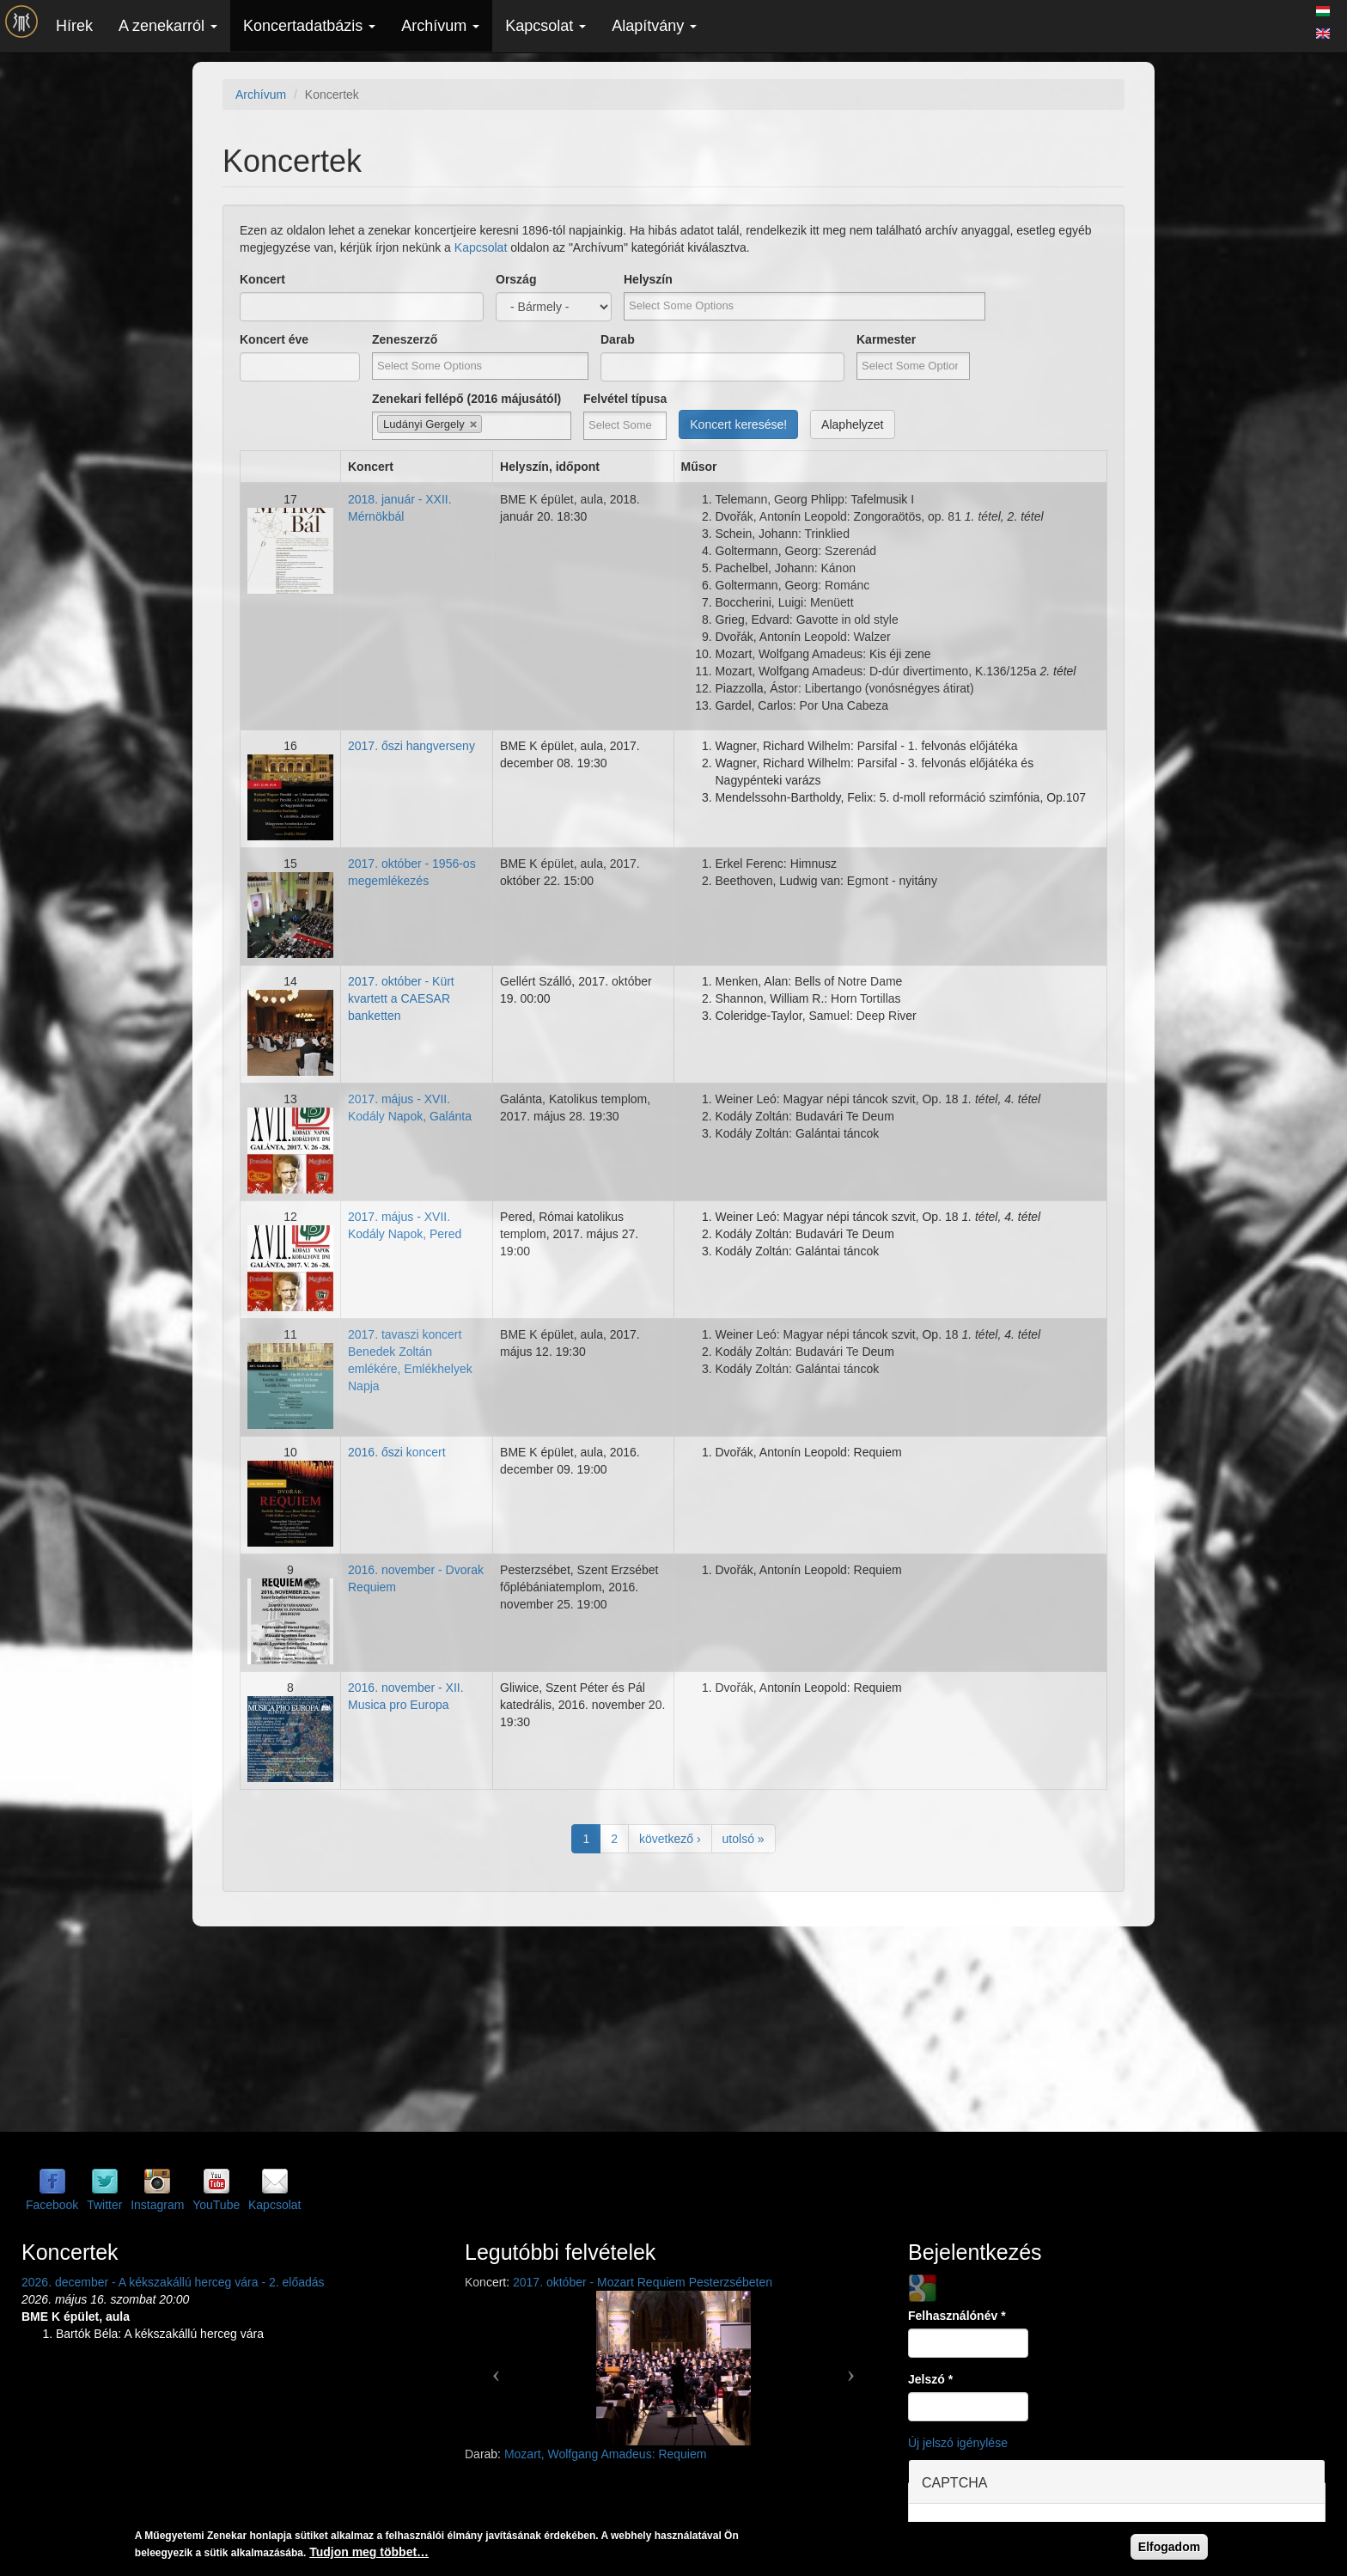 This screenshot has width=1347, height=2576. Describe the element at coordinates (930, 2379) in the screenshot. I see `Jelszó` at that location.